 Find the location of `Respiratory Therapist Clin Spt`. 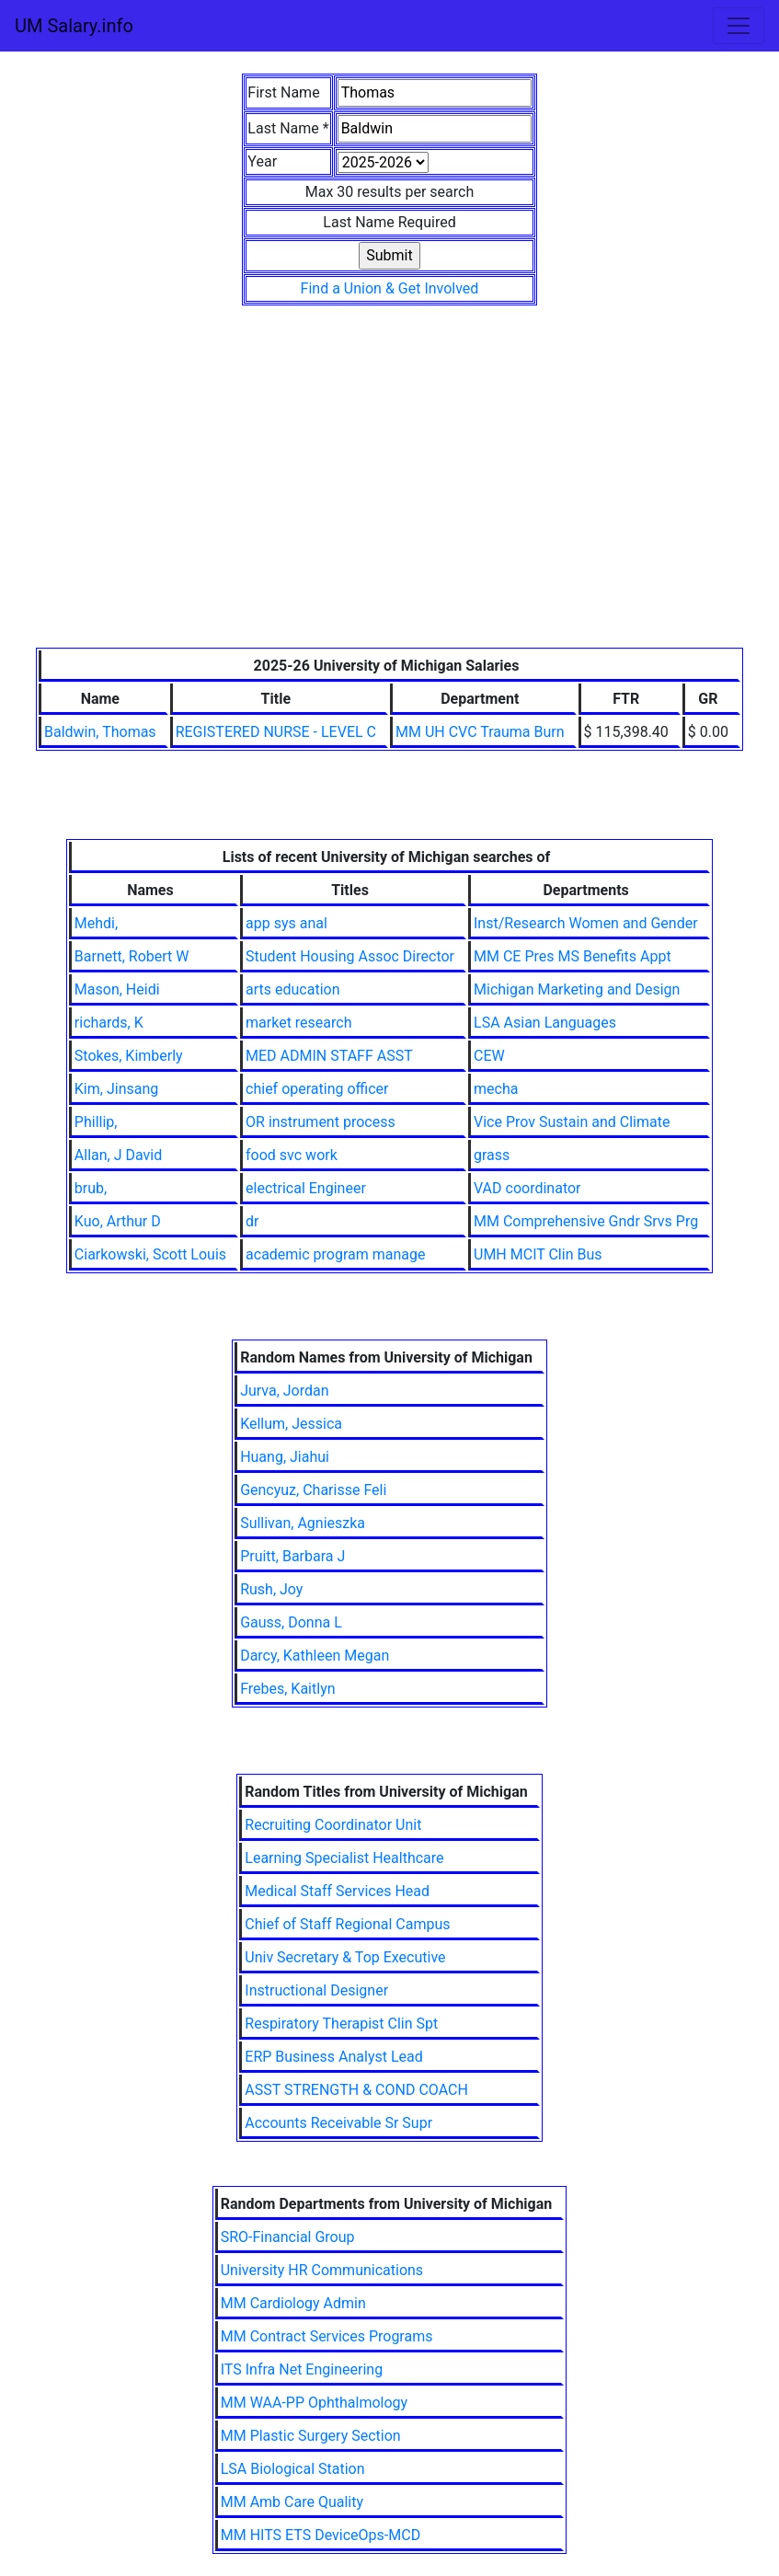

Respiratory Therapist Clin Spt is located at coordinates (341, 2023).